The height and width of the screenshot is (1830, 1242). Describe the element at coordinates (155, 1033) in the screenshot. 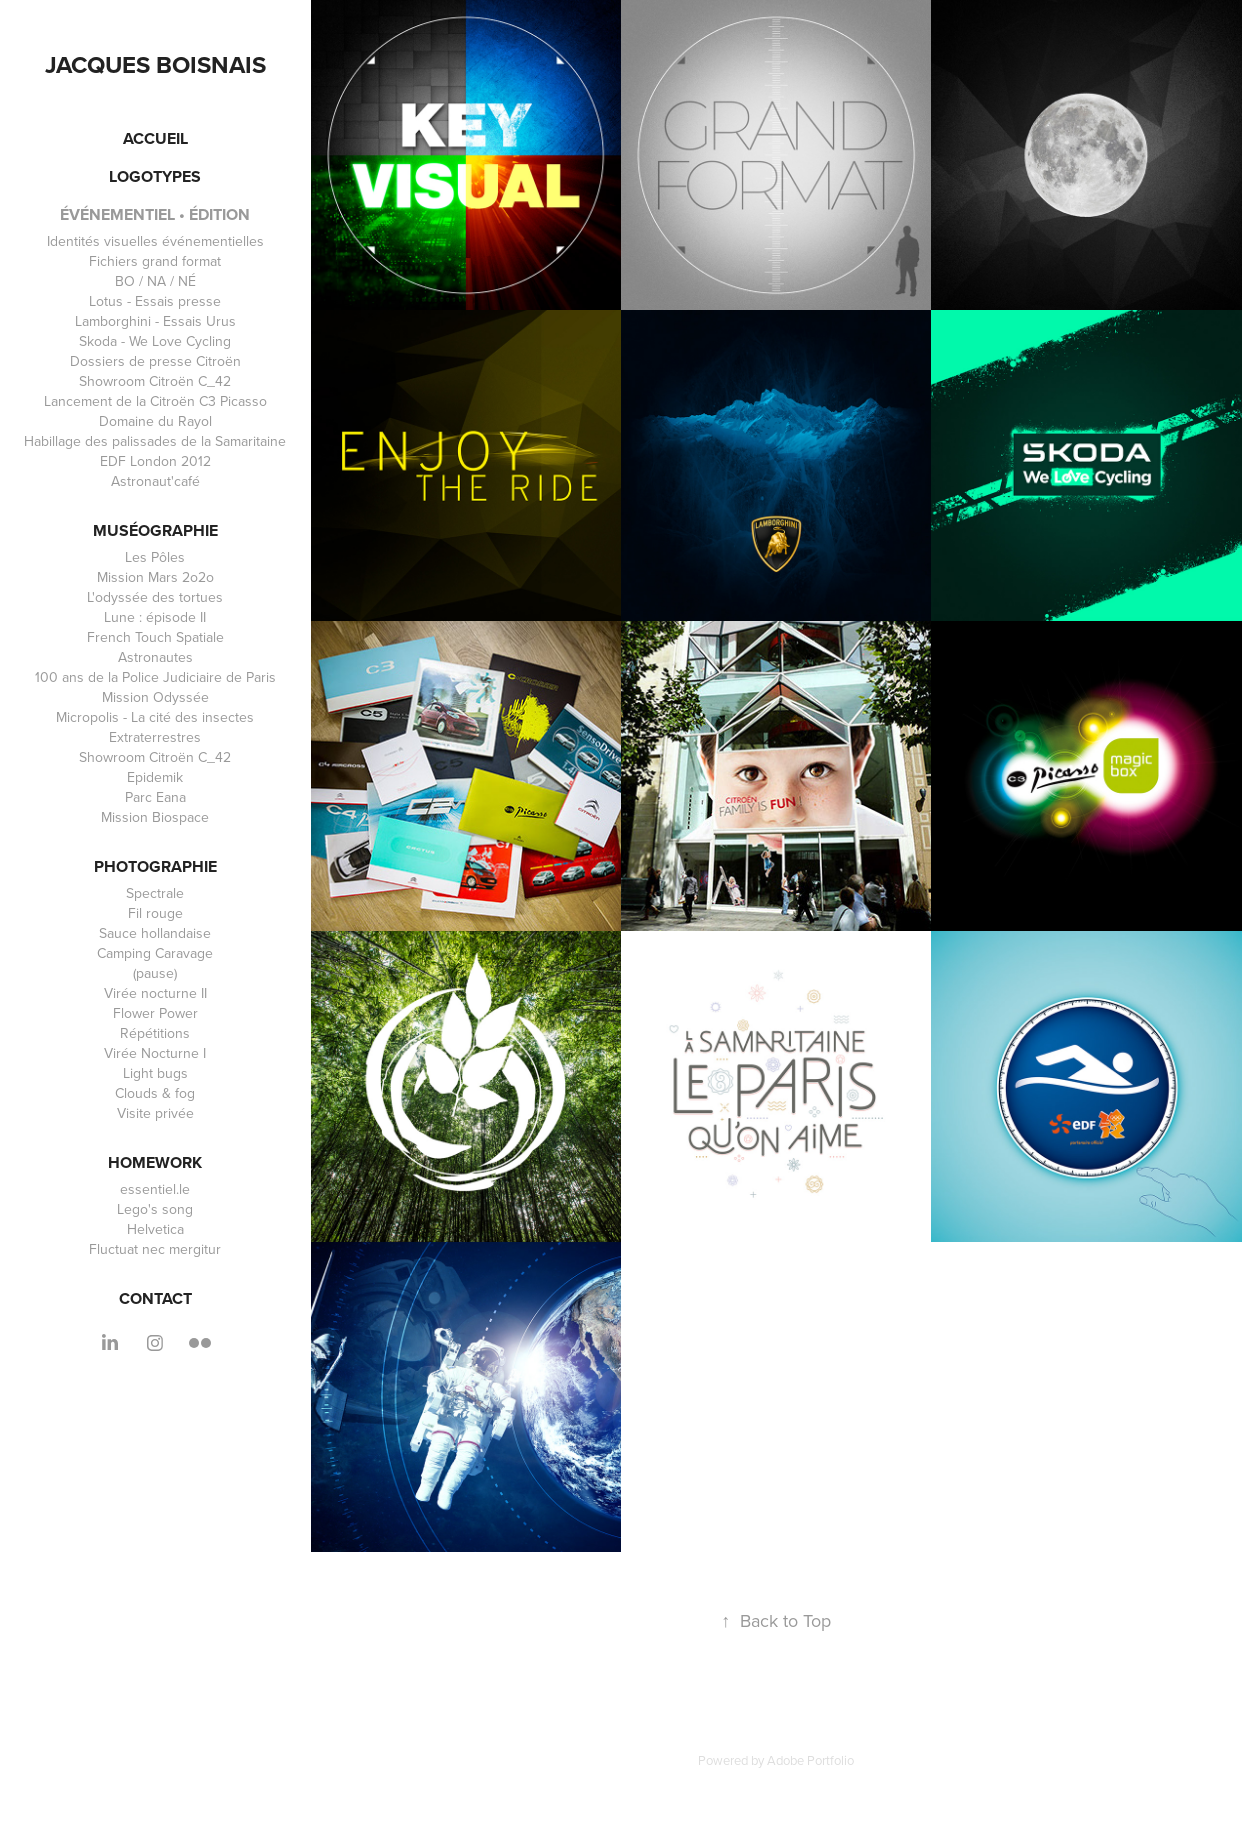

I see `Répétitions` at that location.